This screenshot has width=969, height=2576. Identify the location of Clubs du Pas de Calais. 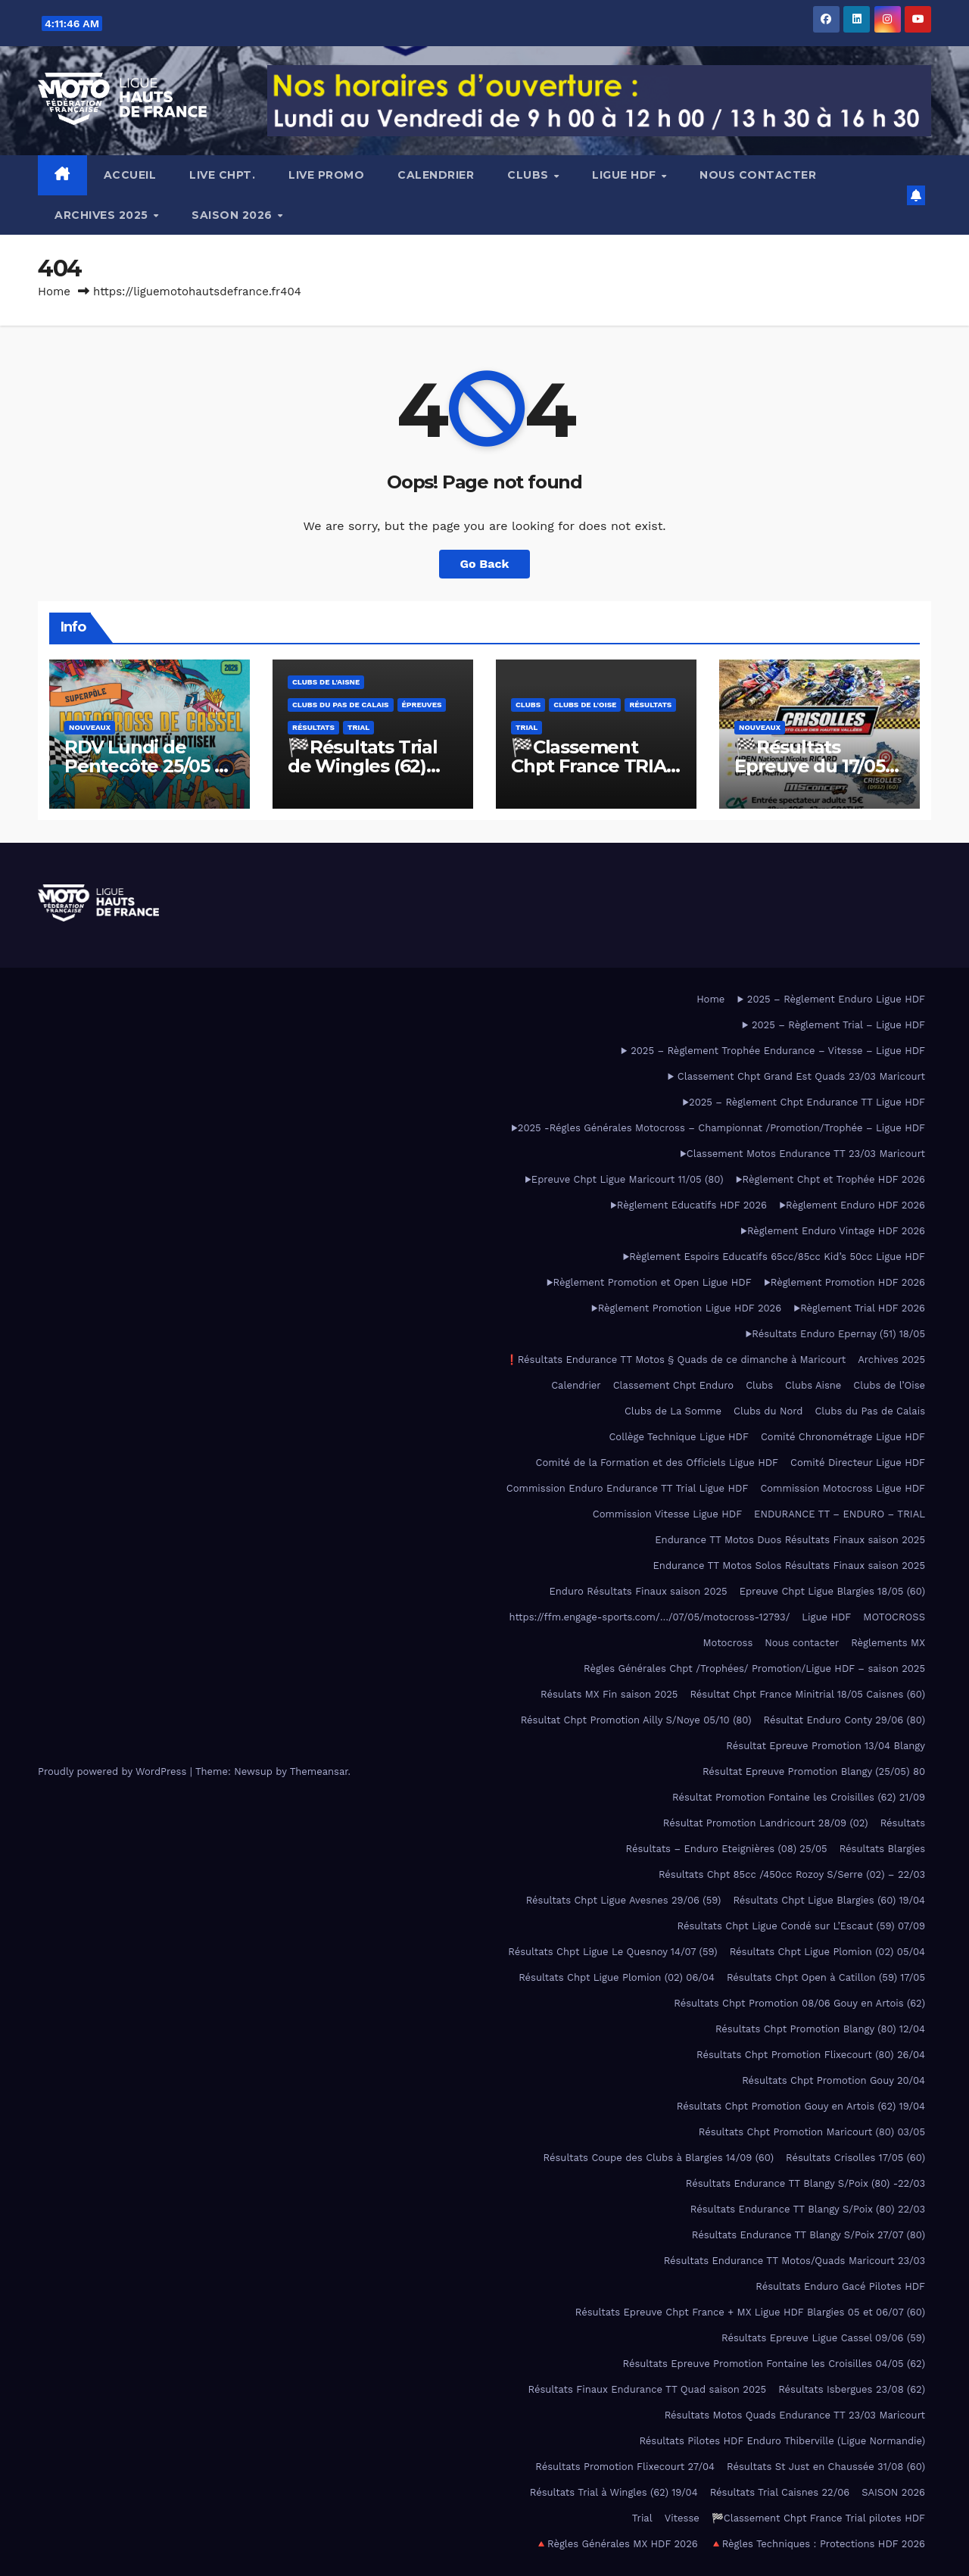
(340, 704).